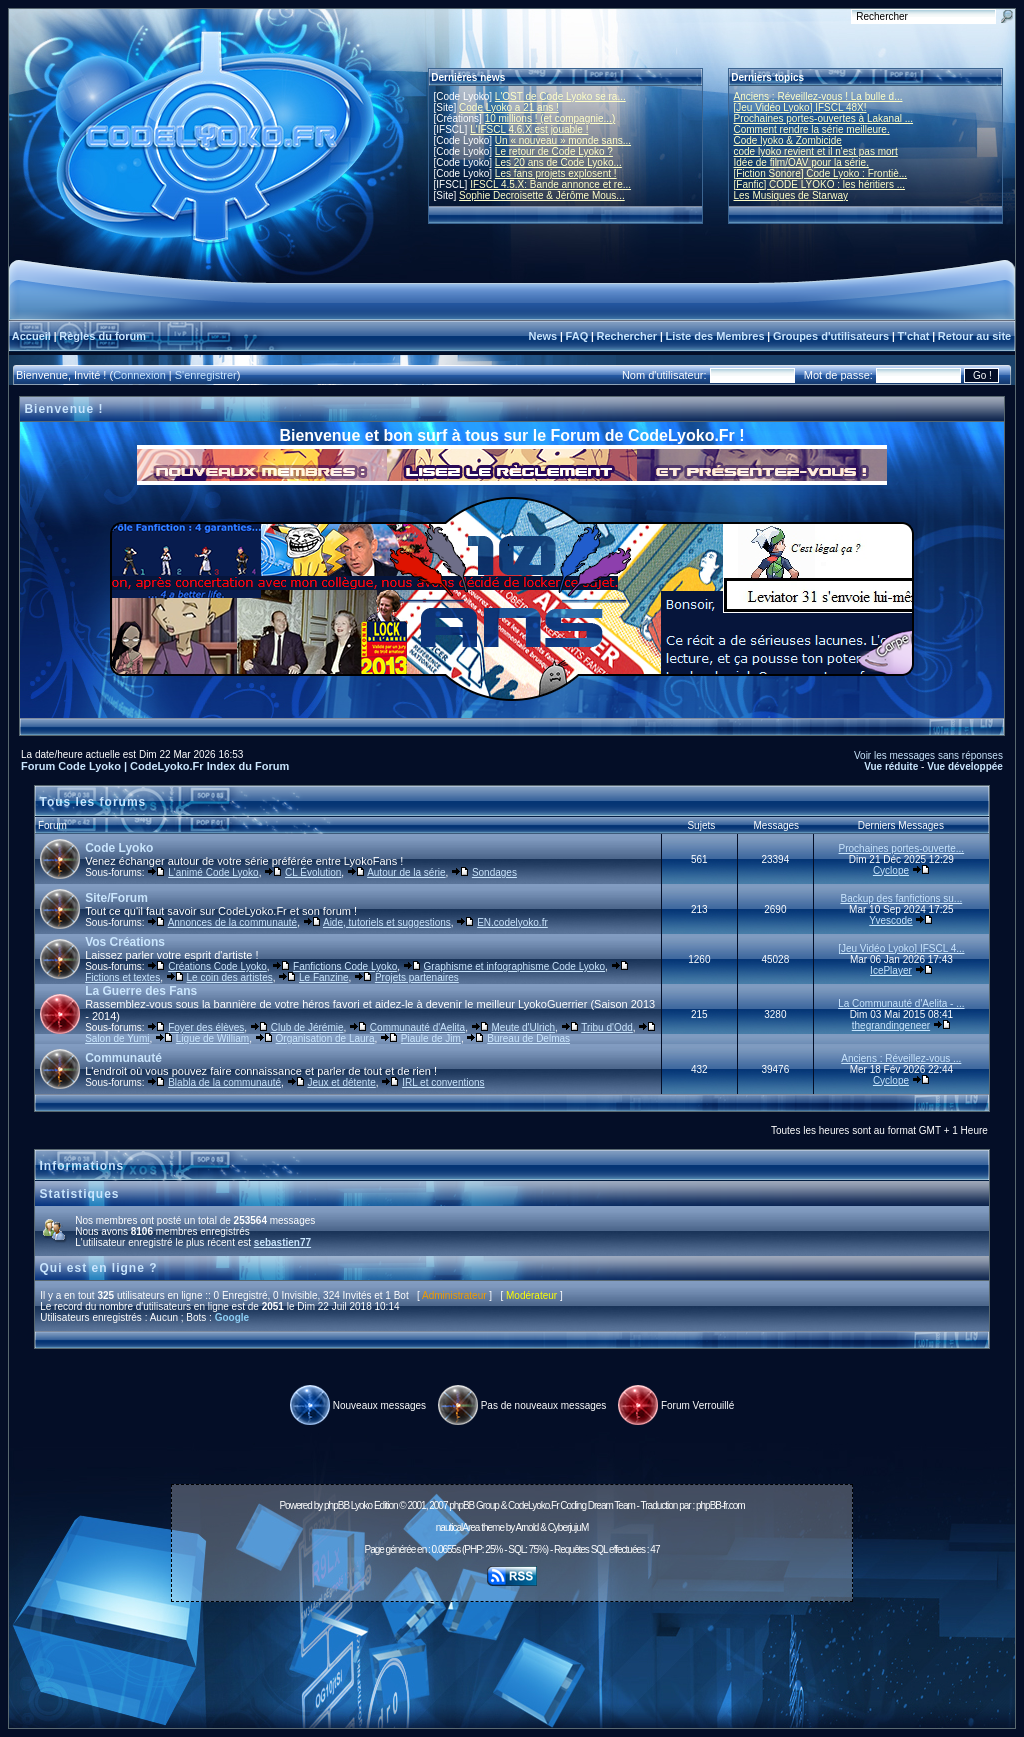  What do you see at coordinates (123, 1058) in the screenshot?
I see `Communauté` at bounding box center [123, 1058].